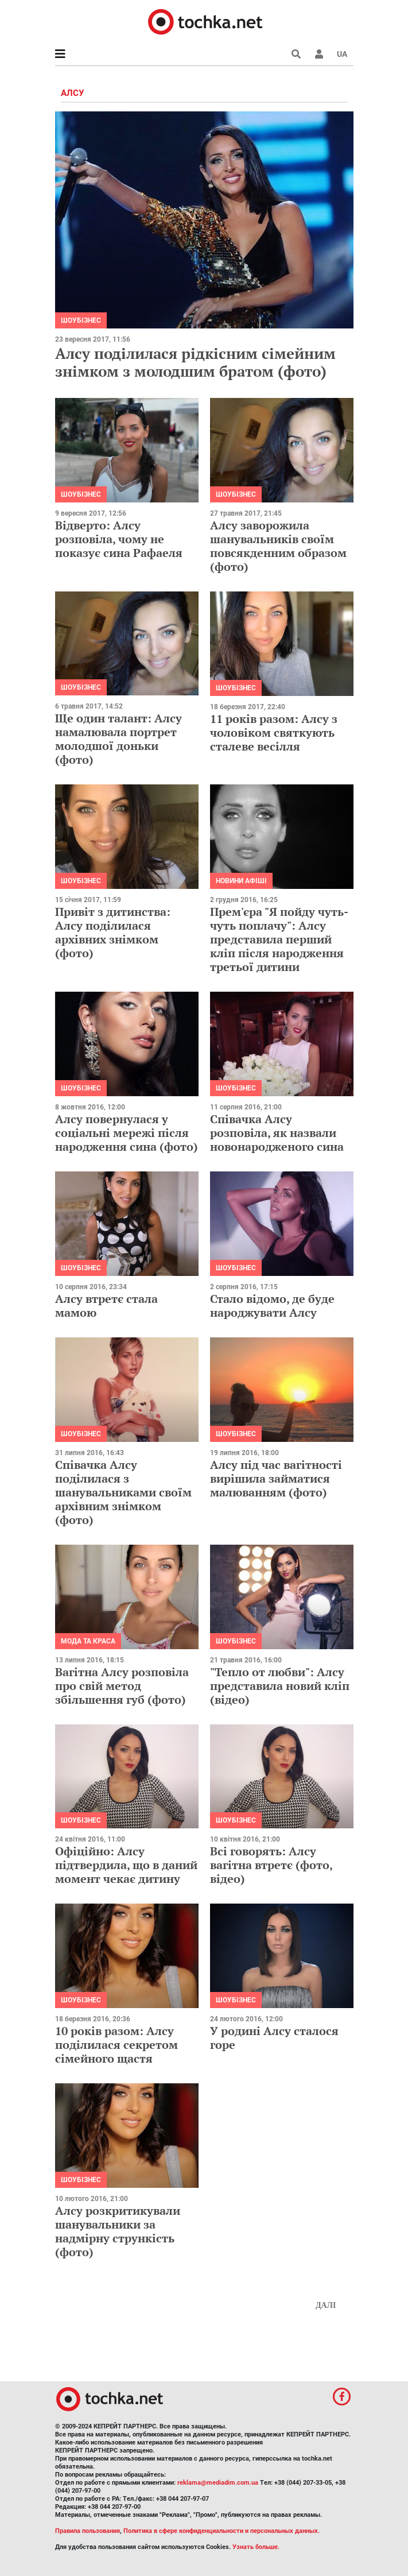  What do you see at coordinates (279, 1685) in the screenshot?
I see `"Тепло от любви": Алсу представила новий кліп (відео)` at bounding box center [279, 1685].